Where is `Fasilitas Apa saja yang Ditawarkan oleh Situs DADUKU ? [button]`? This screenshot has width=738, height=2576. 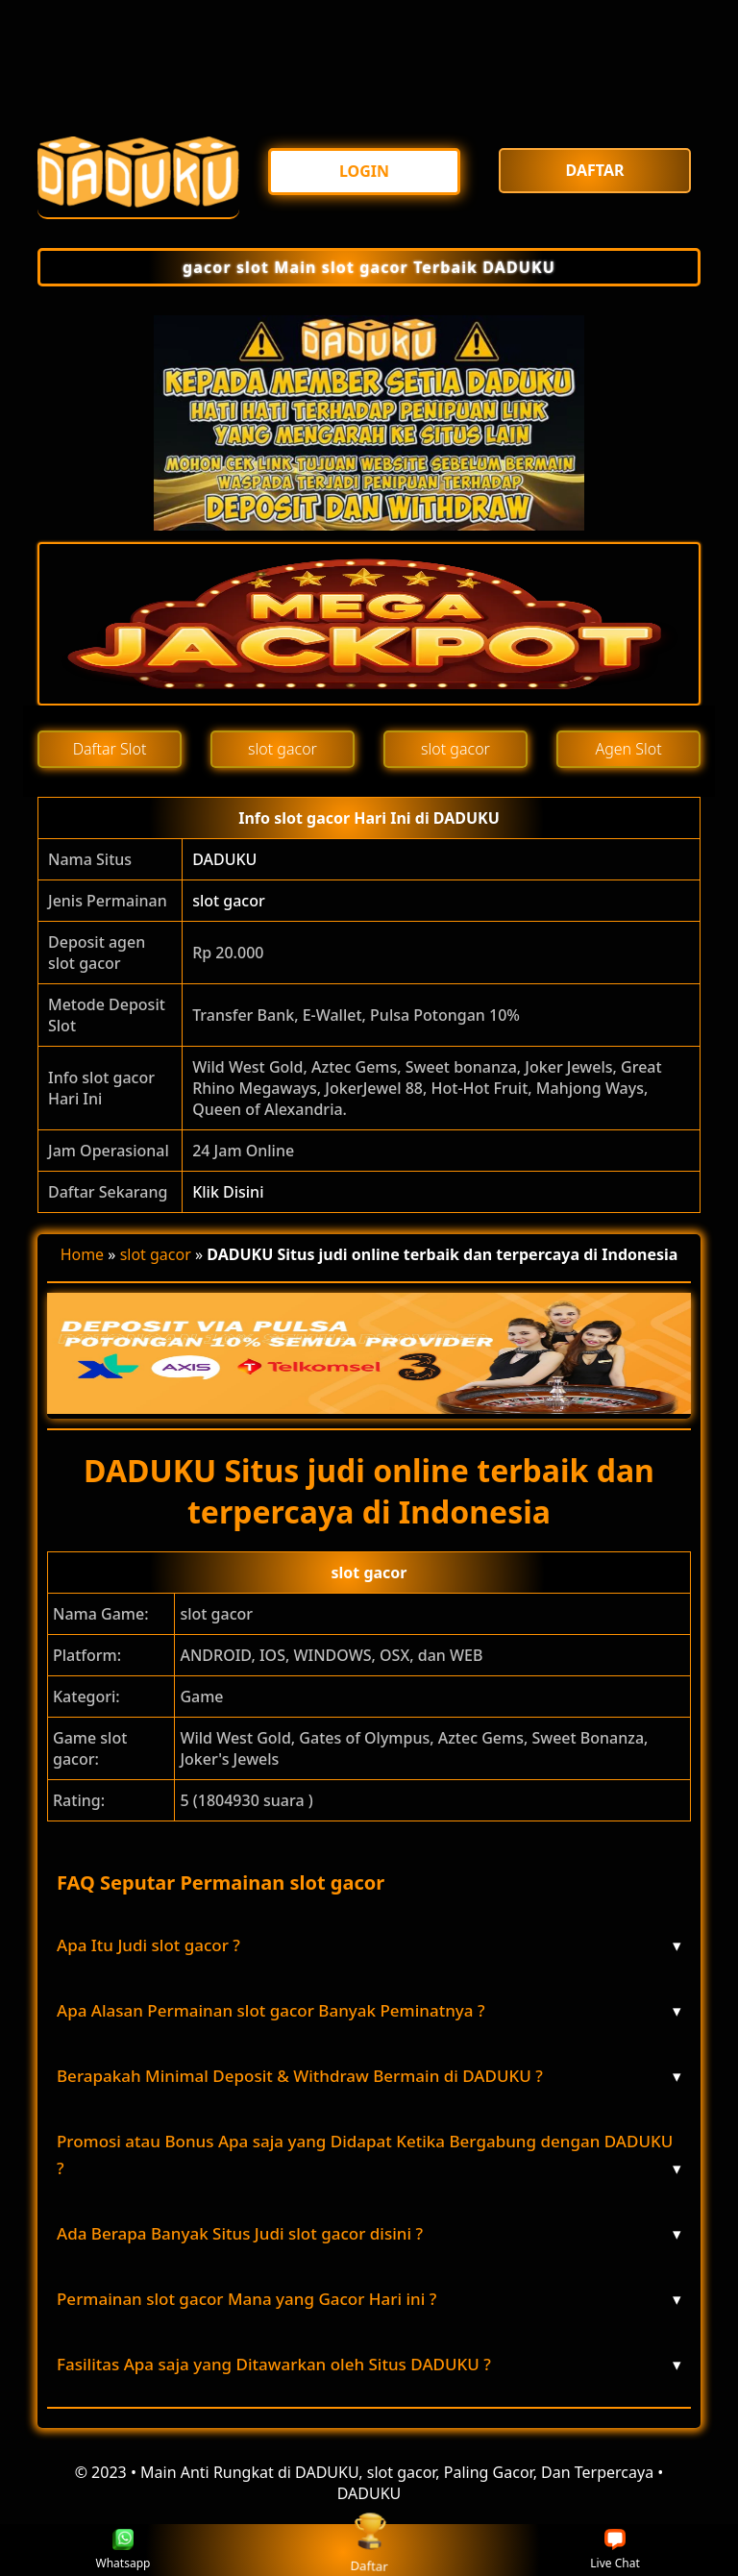 Fasilitas Apa saja yang Ditawarkan oleh Situs DADUKU ? [button] is located at coordinates (369, 2364).